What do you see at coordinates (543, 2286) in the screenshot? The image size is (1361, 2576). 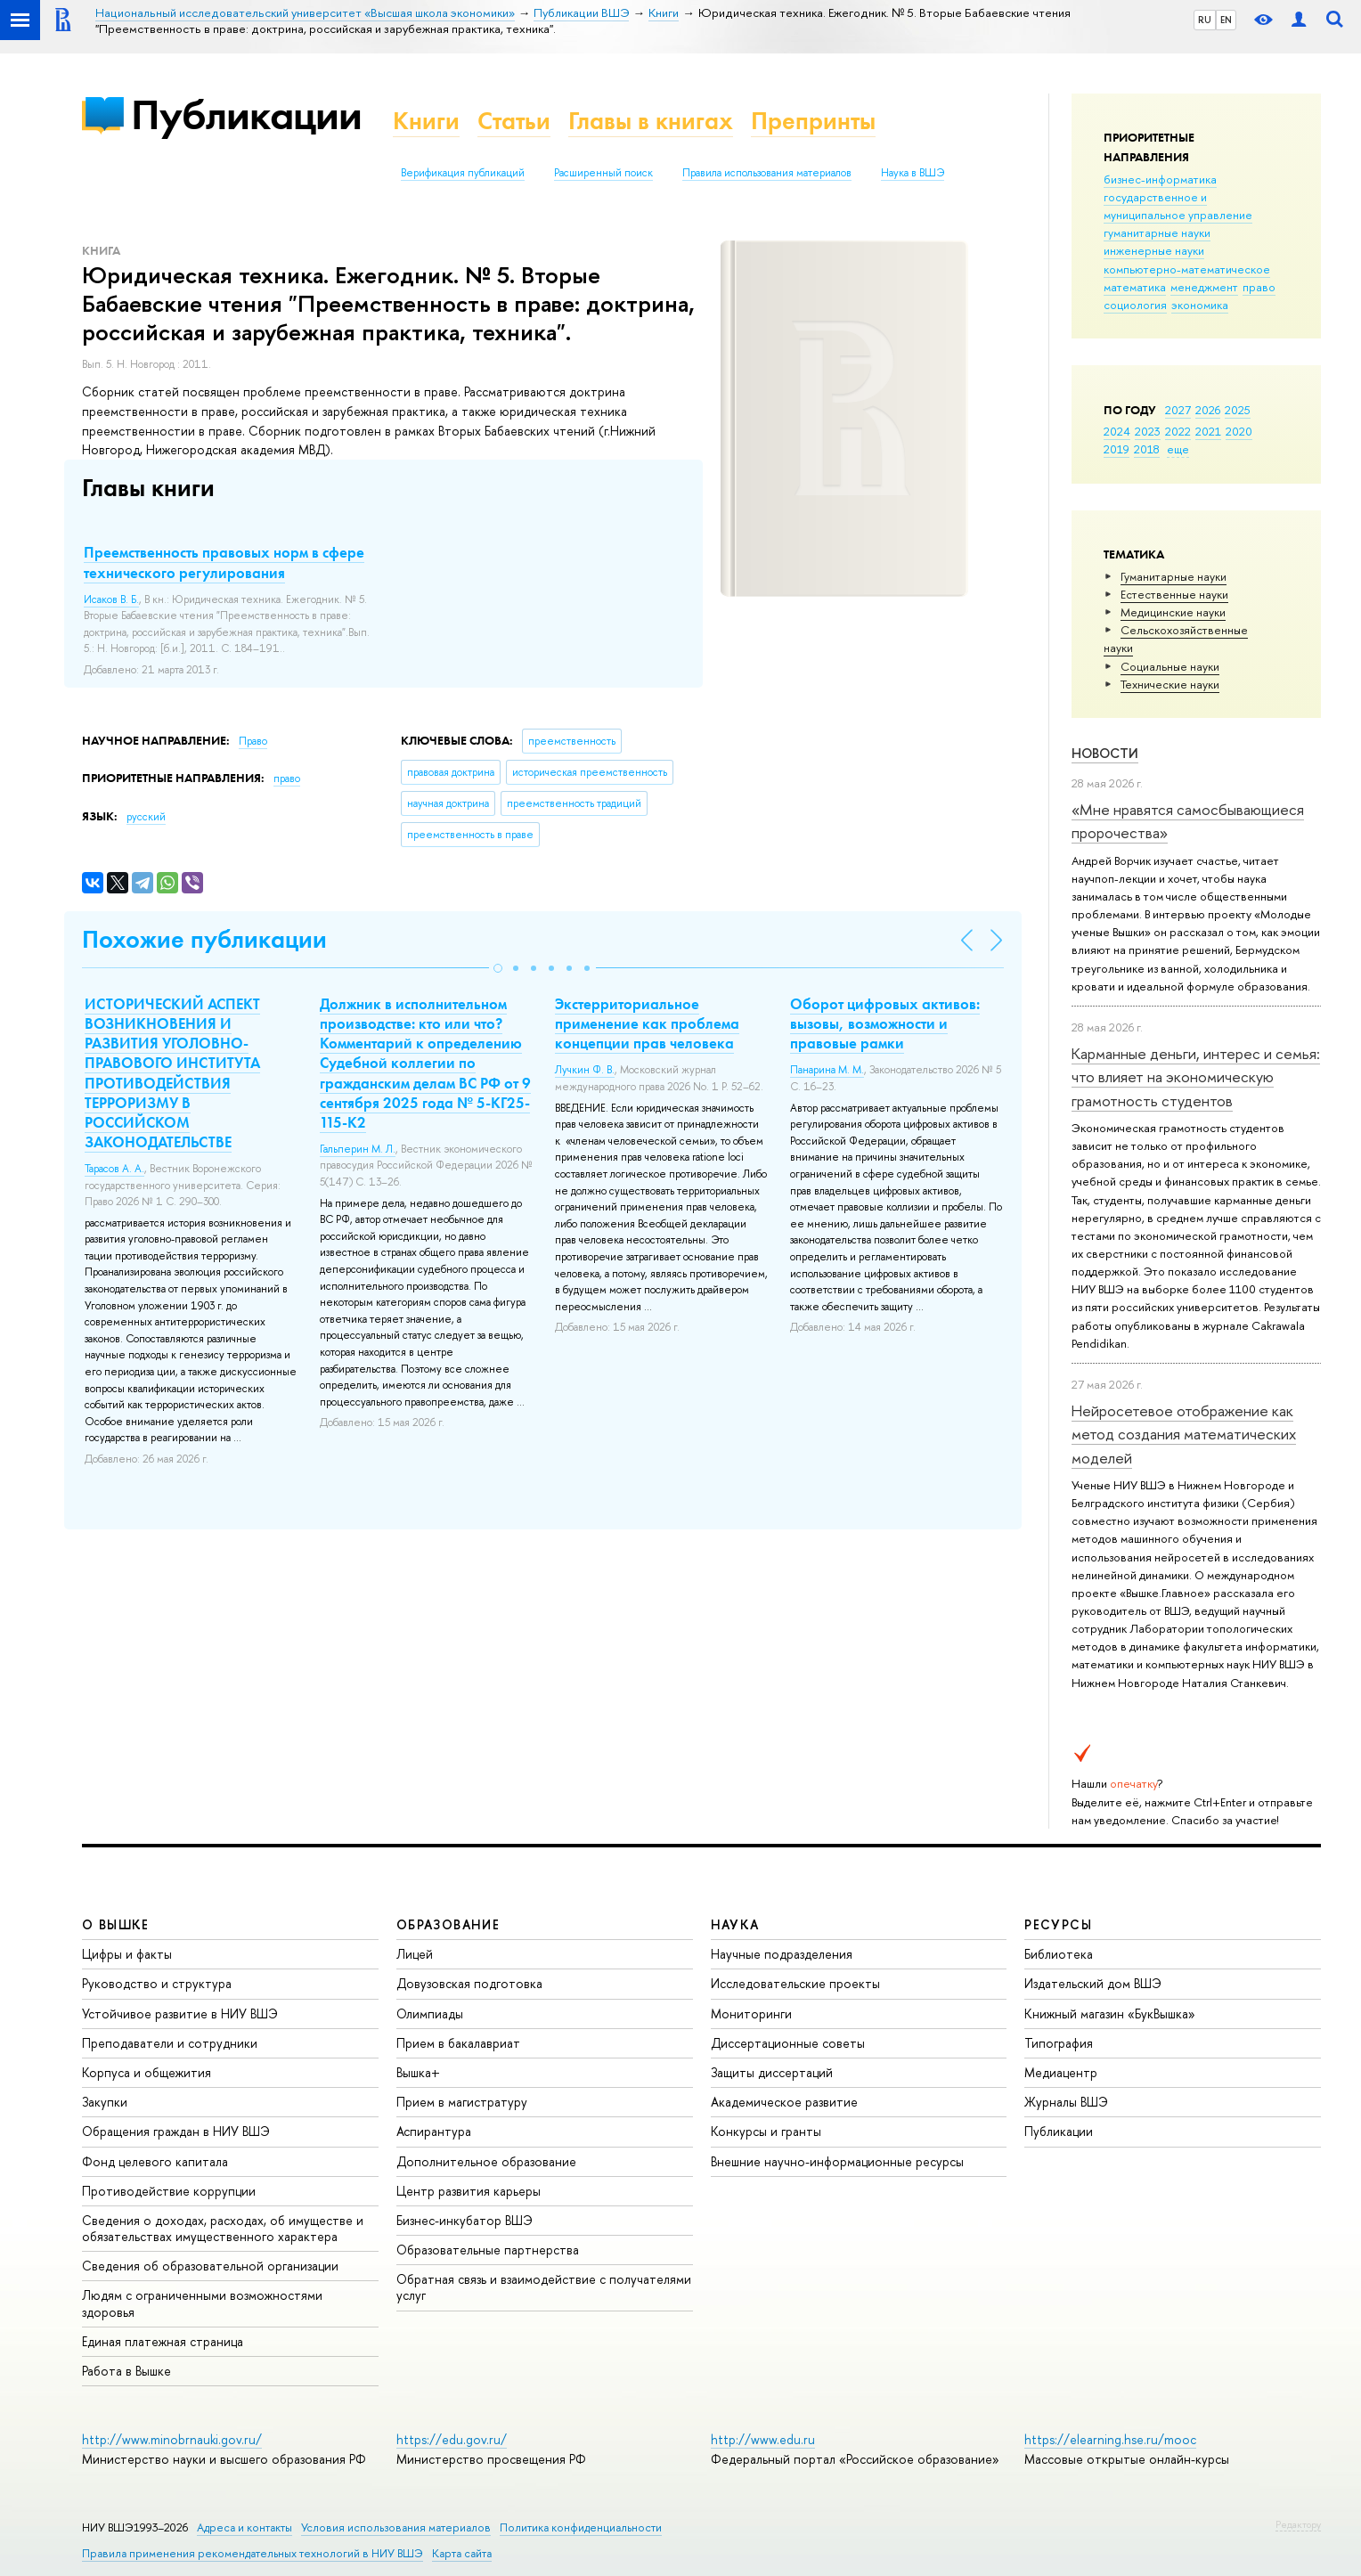 I see `Обратная связь и взаимодействие с получателями услуг` at bounding box center [543, 2286].